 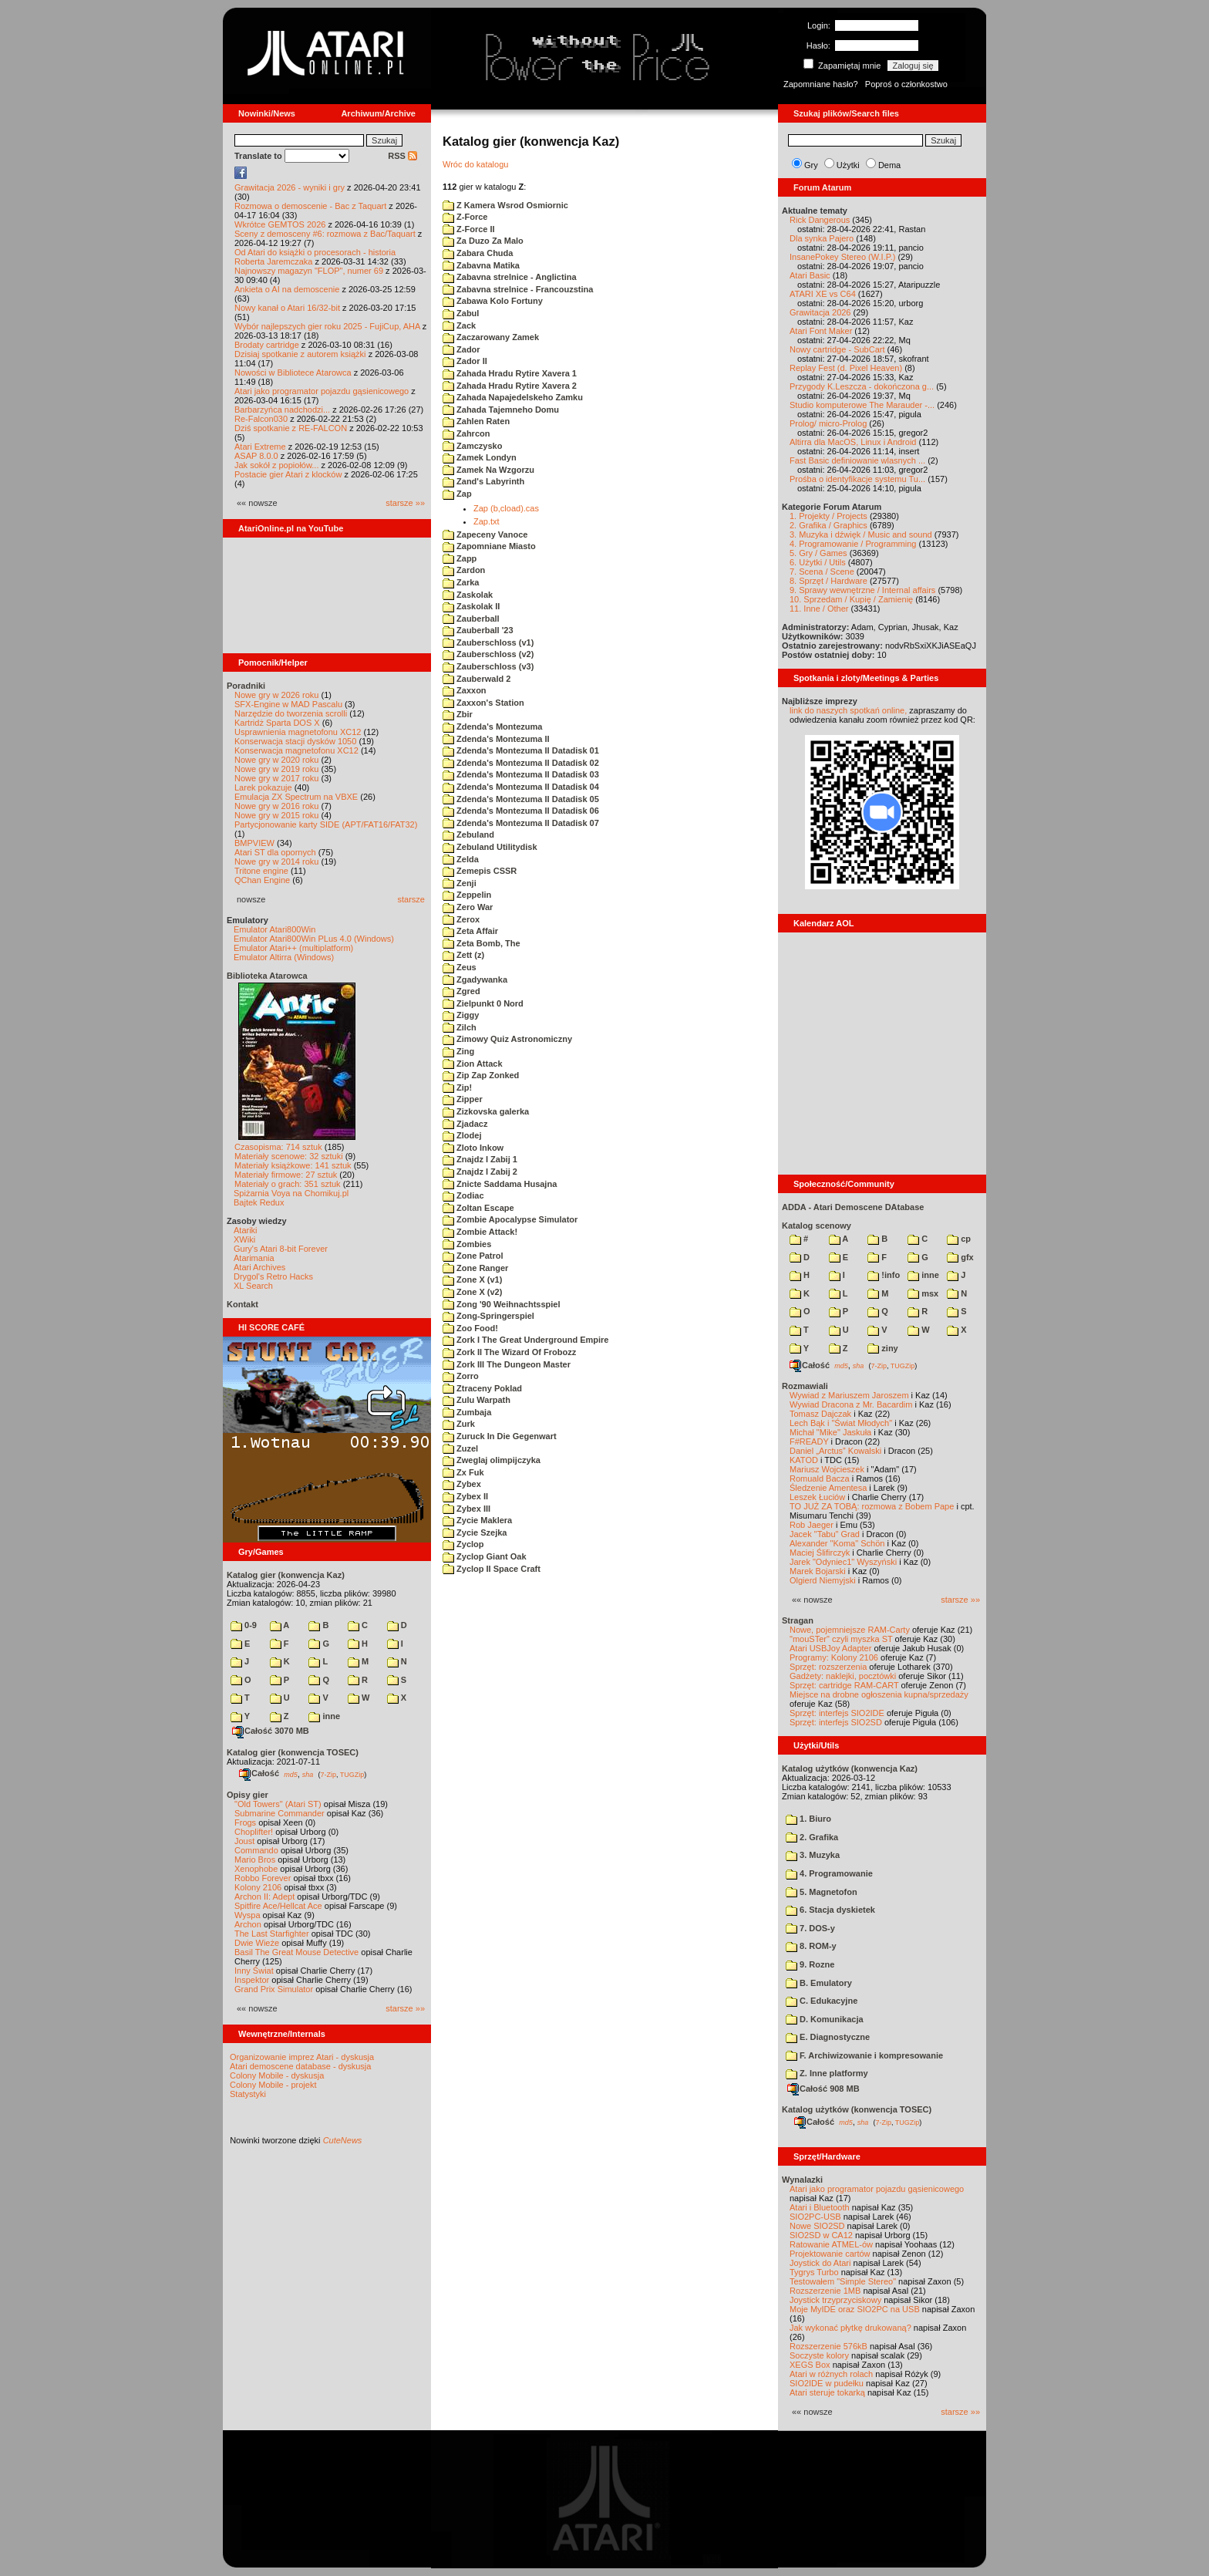 I want to click on Nowe gry w 2014 roku, so click(x=276, y=861).